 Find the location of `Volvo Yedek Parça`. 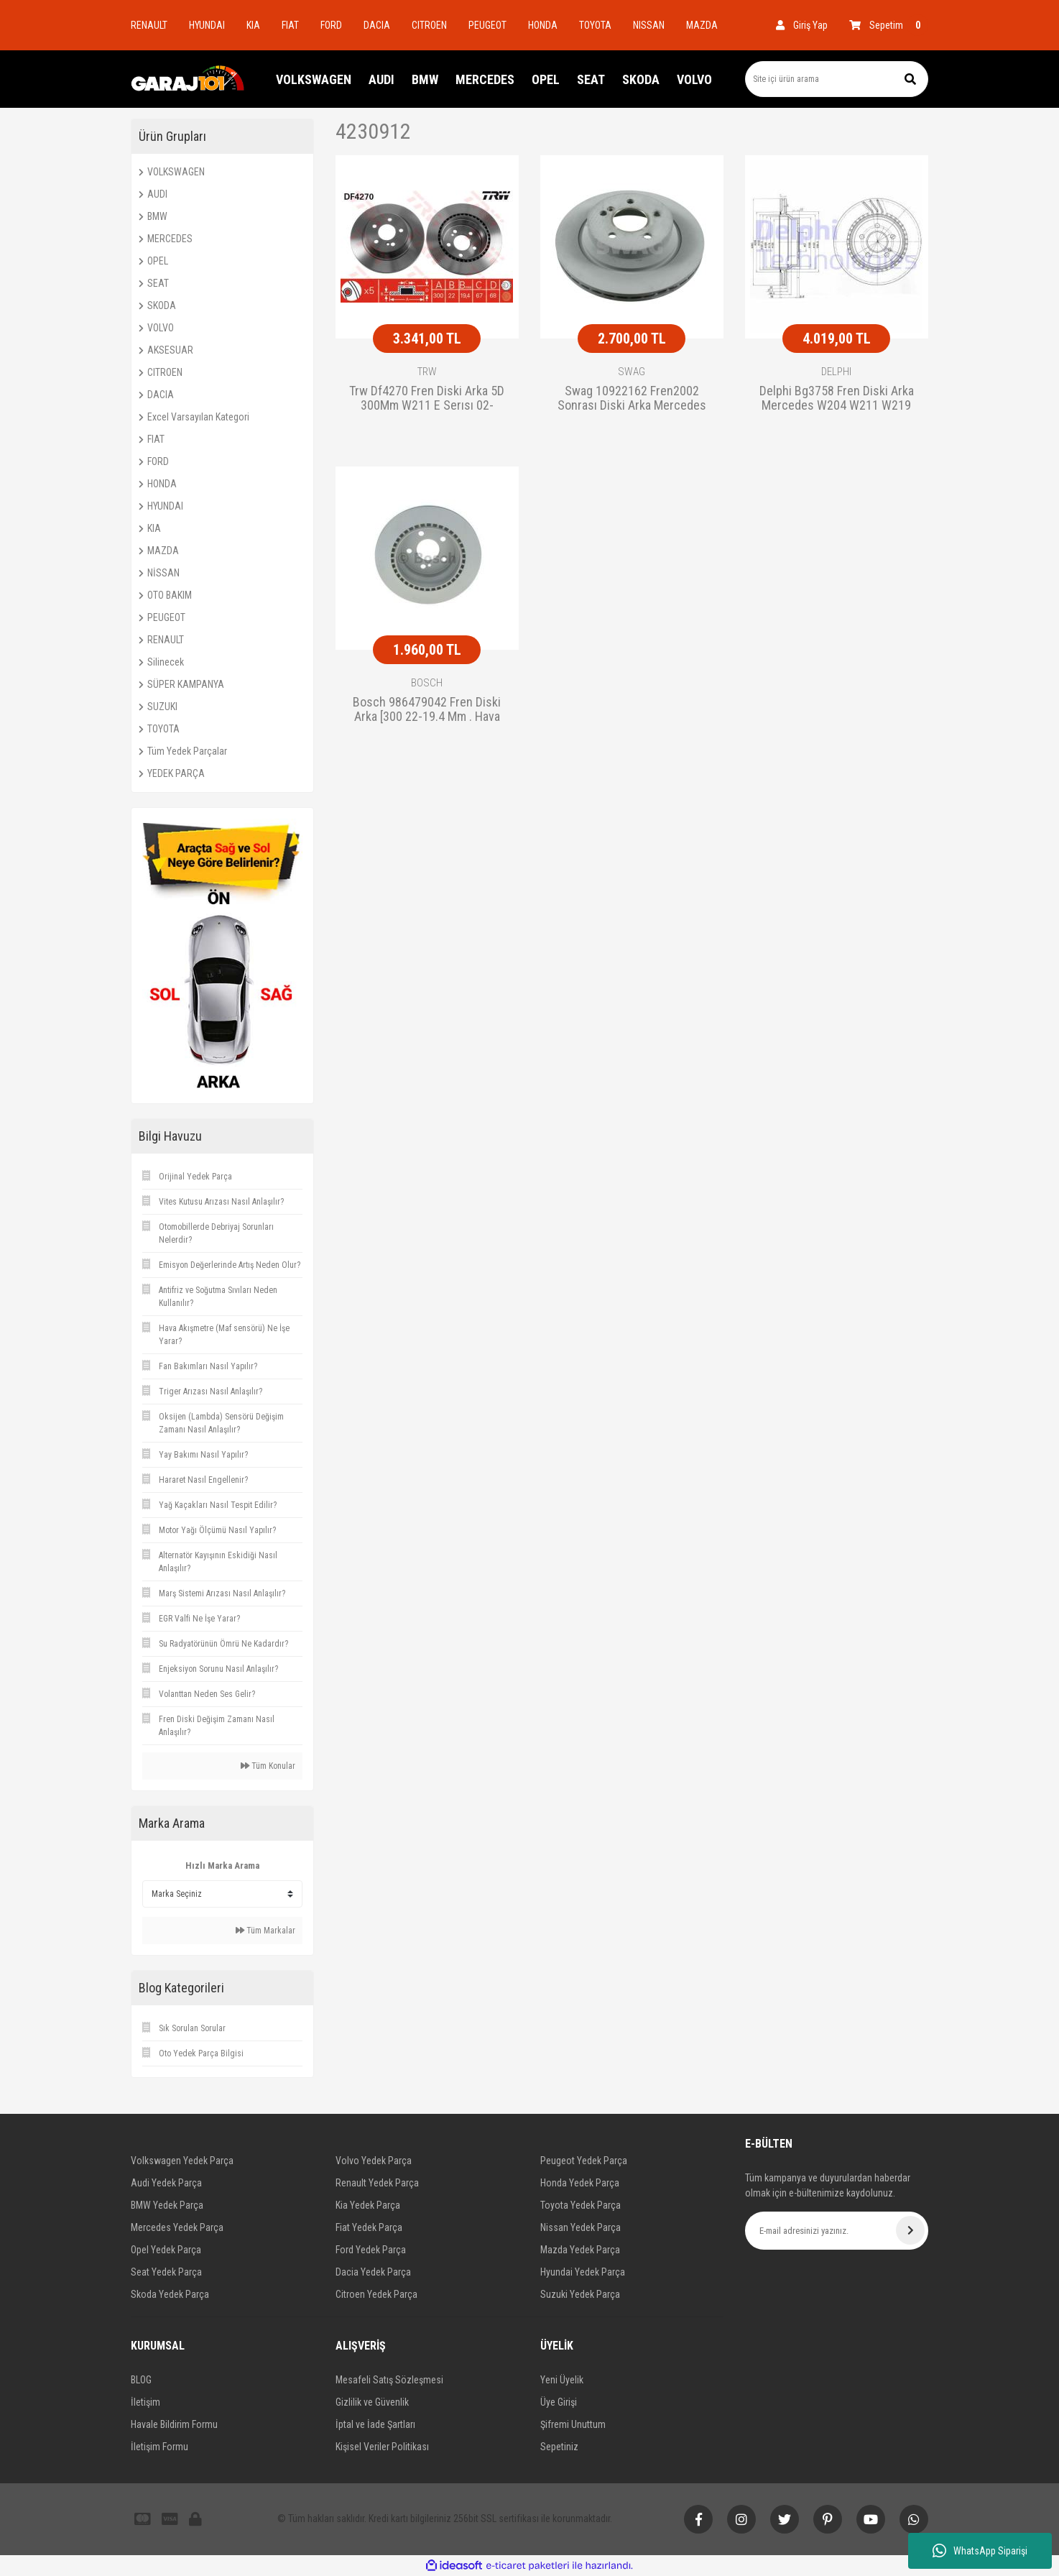

Volvo Yedek Parça is located at coordinates (374, 2160).